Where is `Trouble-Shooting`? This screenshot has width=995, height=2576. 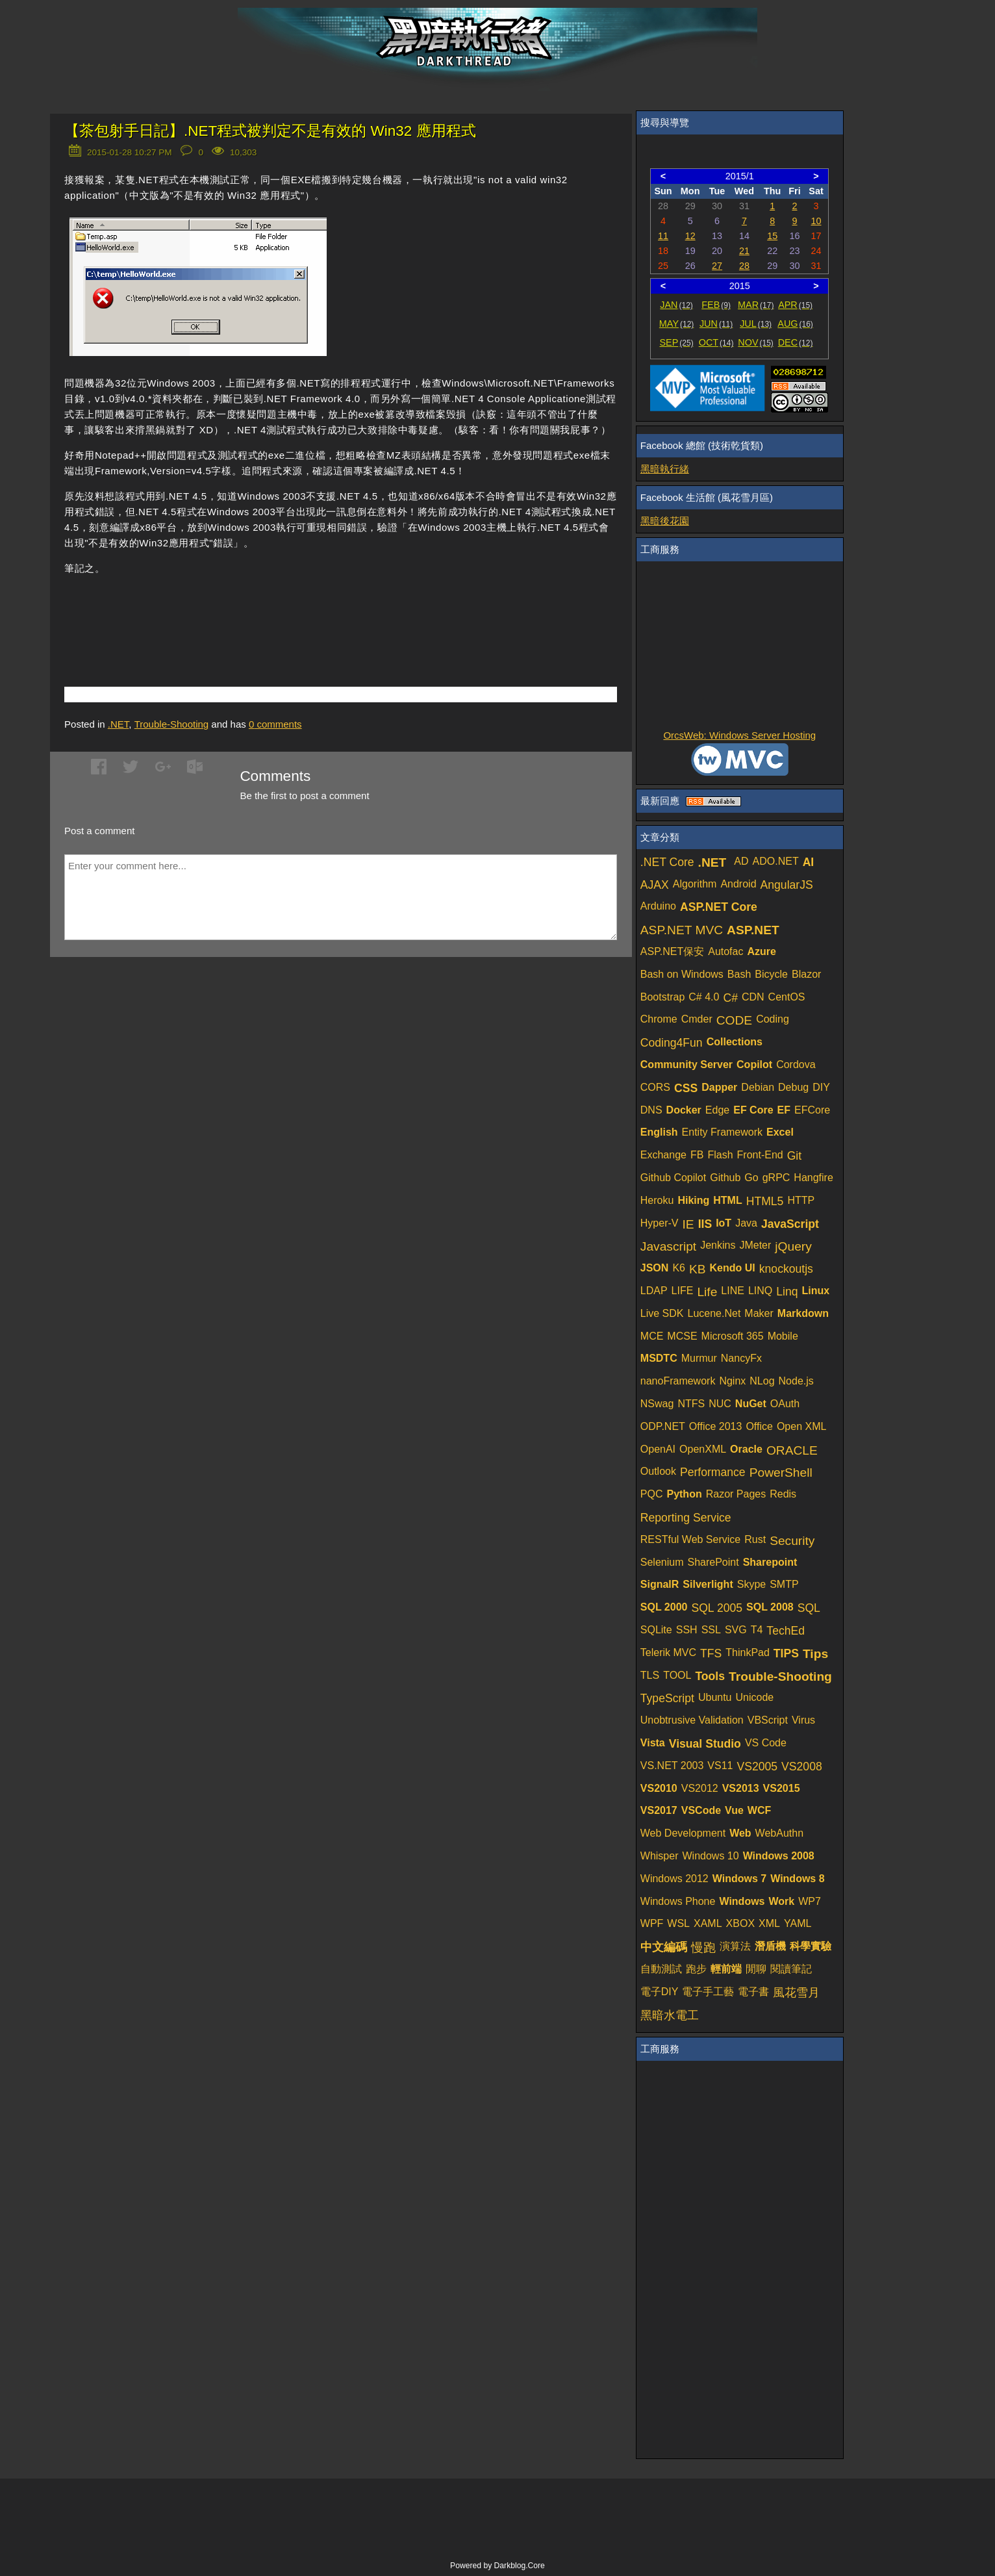
Trouble-Shooting is located at coordinates (171, 724).